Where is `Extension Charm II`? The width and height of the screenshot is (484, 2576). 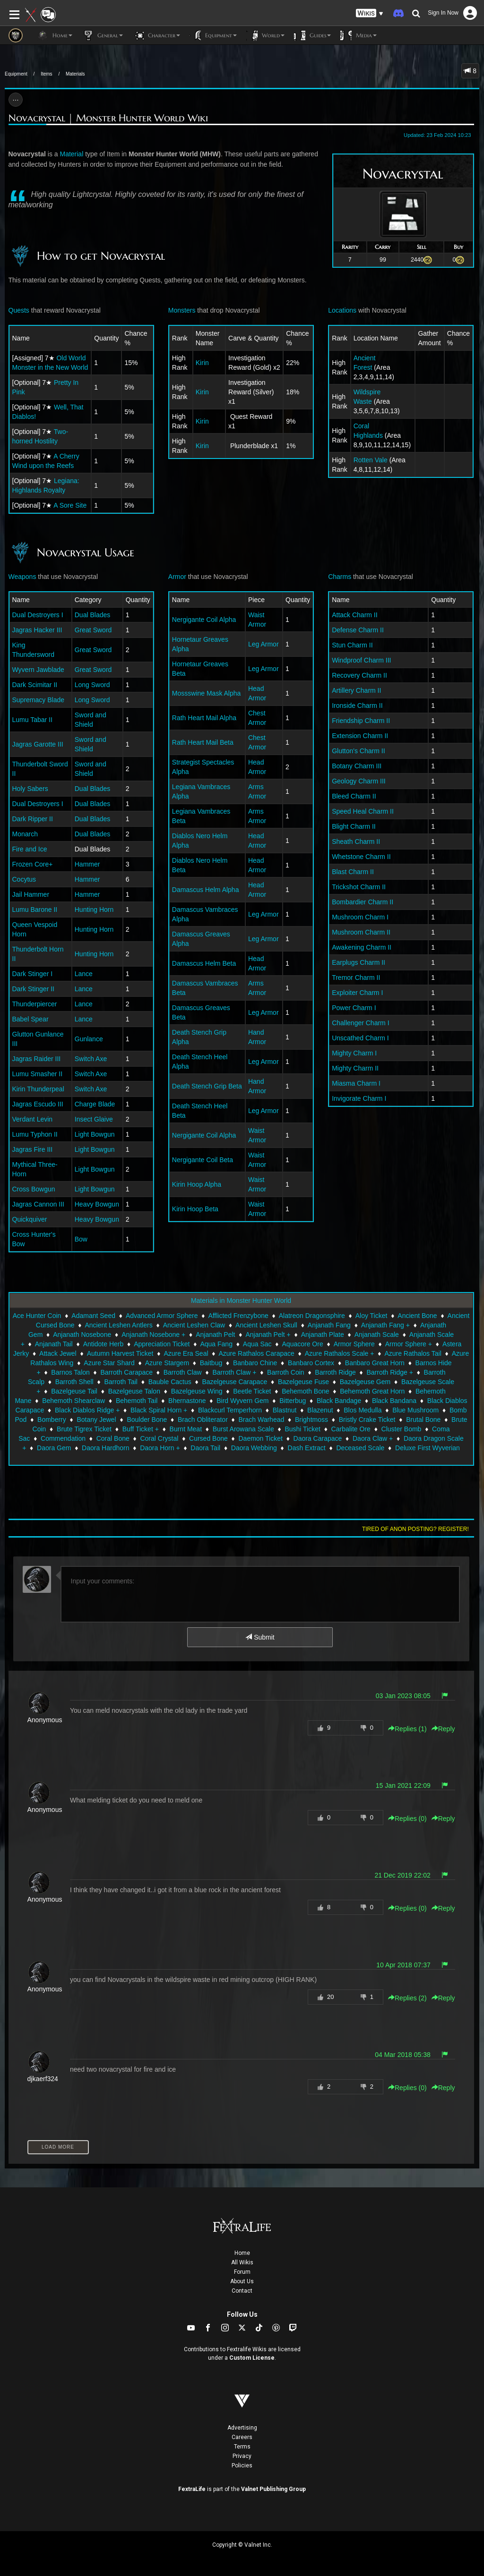
Extension Charm II is located at coordinates (360, 736).